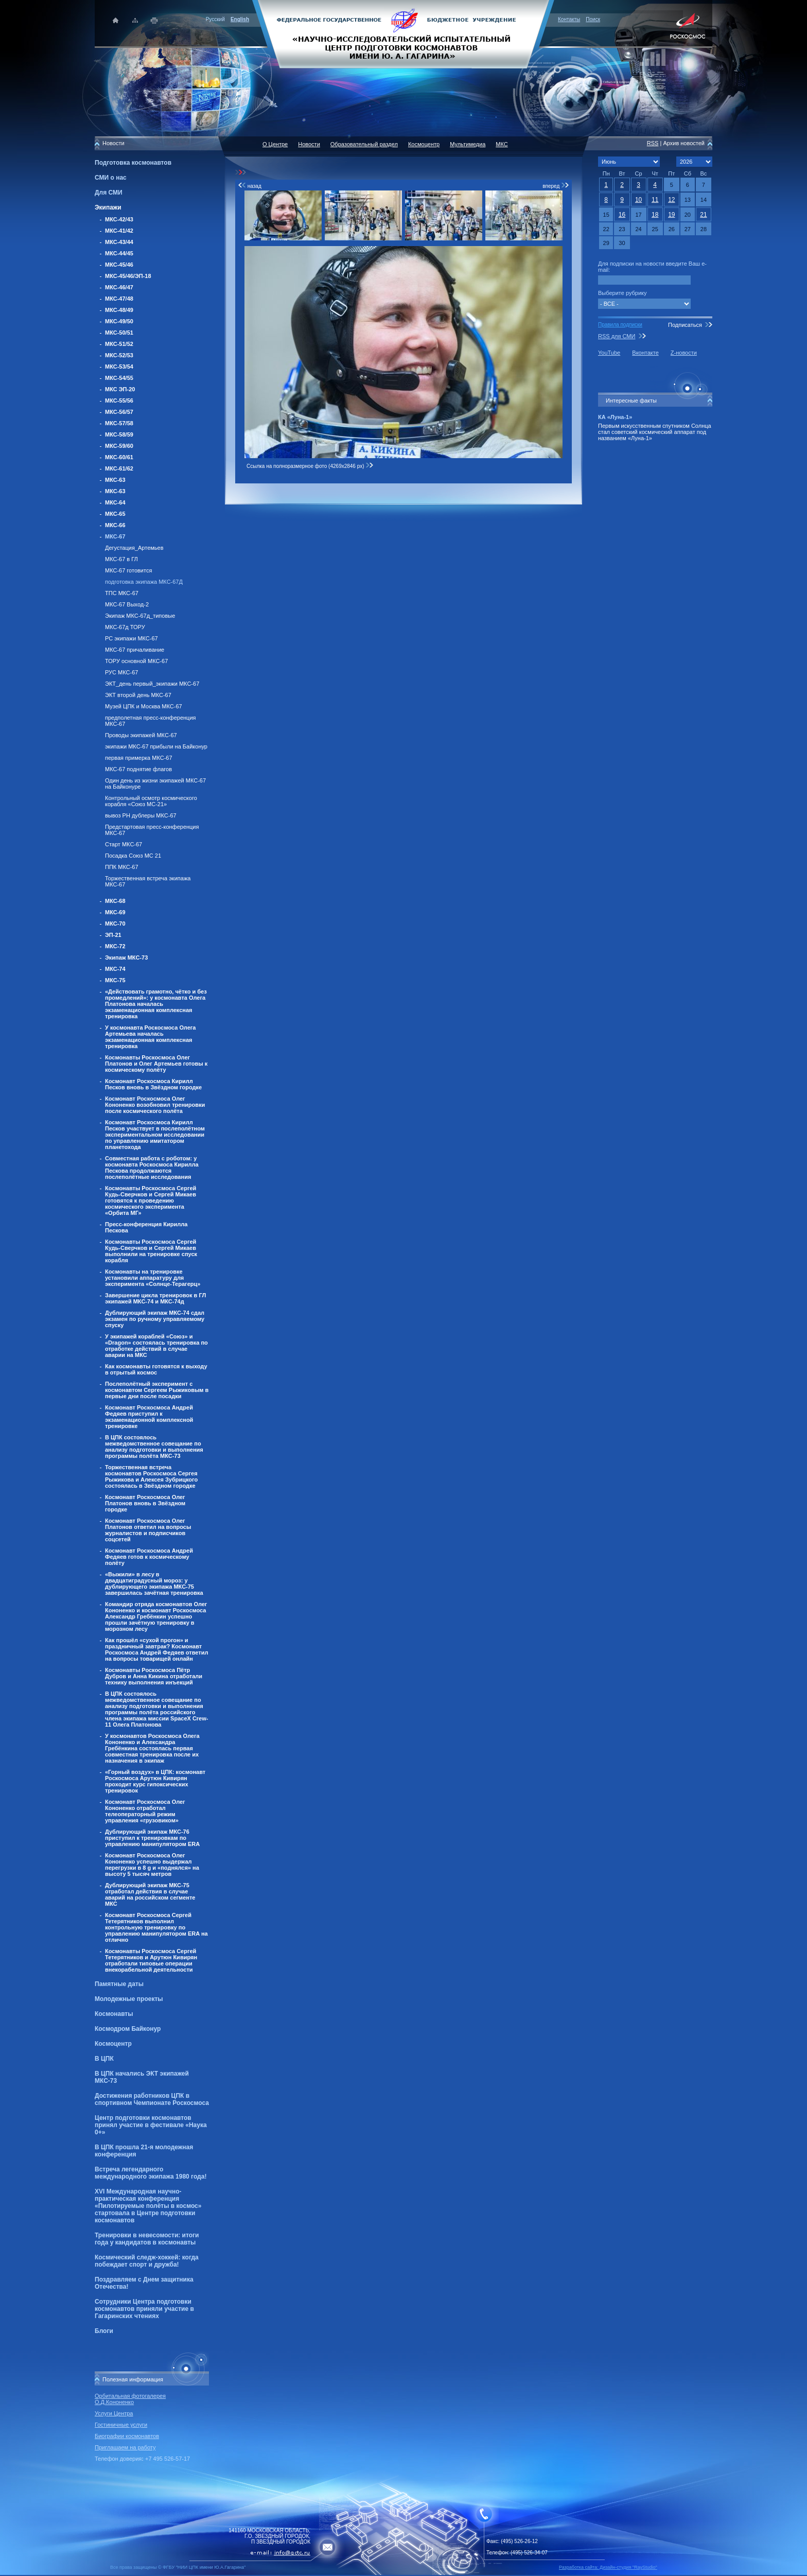  Describe the element at coordinates (152, 2099) in the screenshot. I see `Достижения работников ЦПК в спортивном Чемпионате Роскосмоса` at that location.